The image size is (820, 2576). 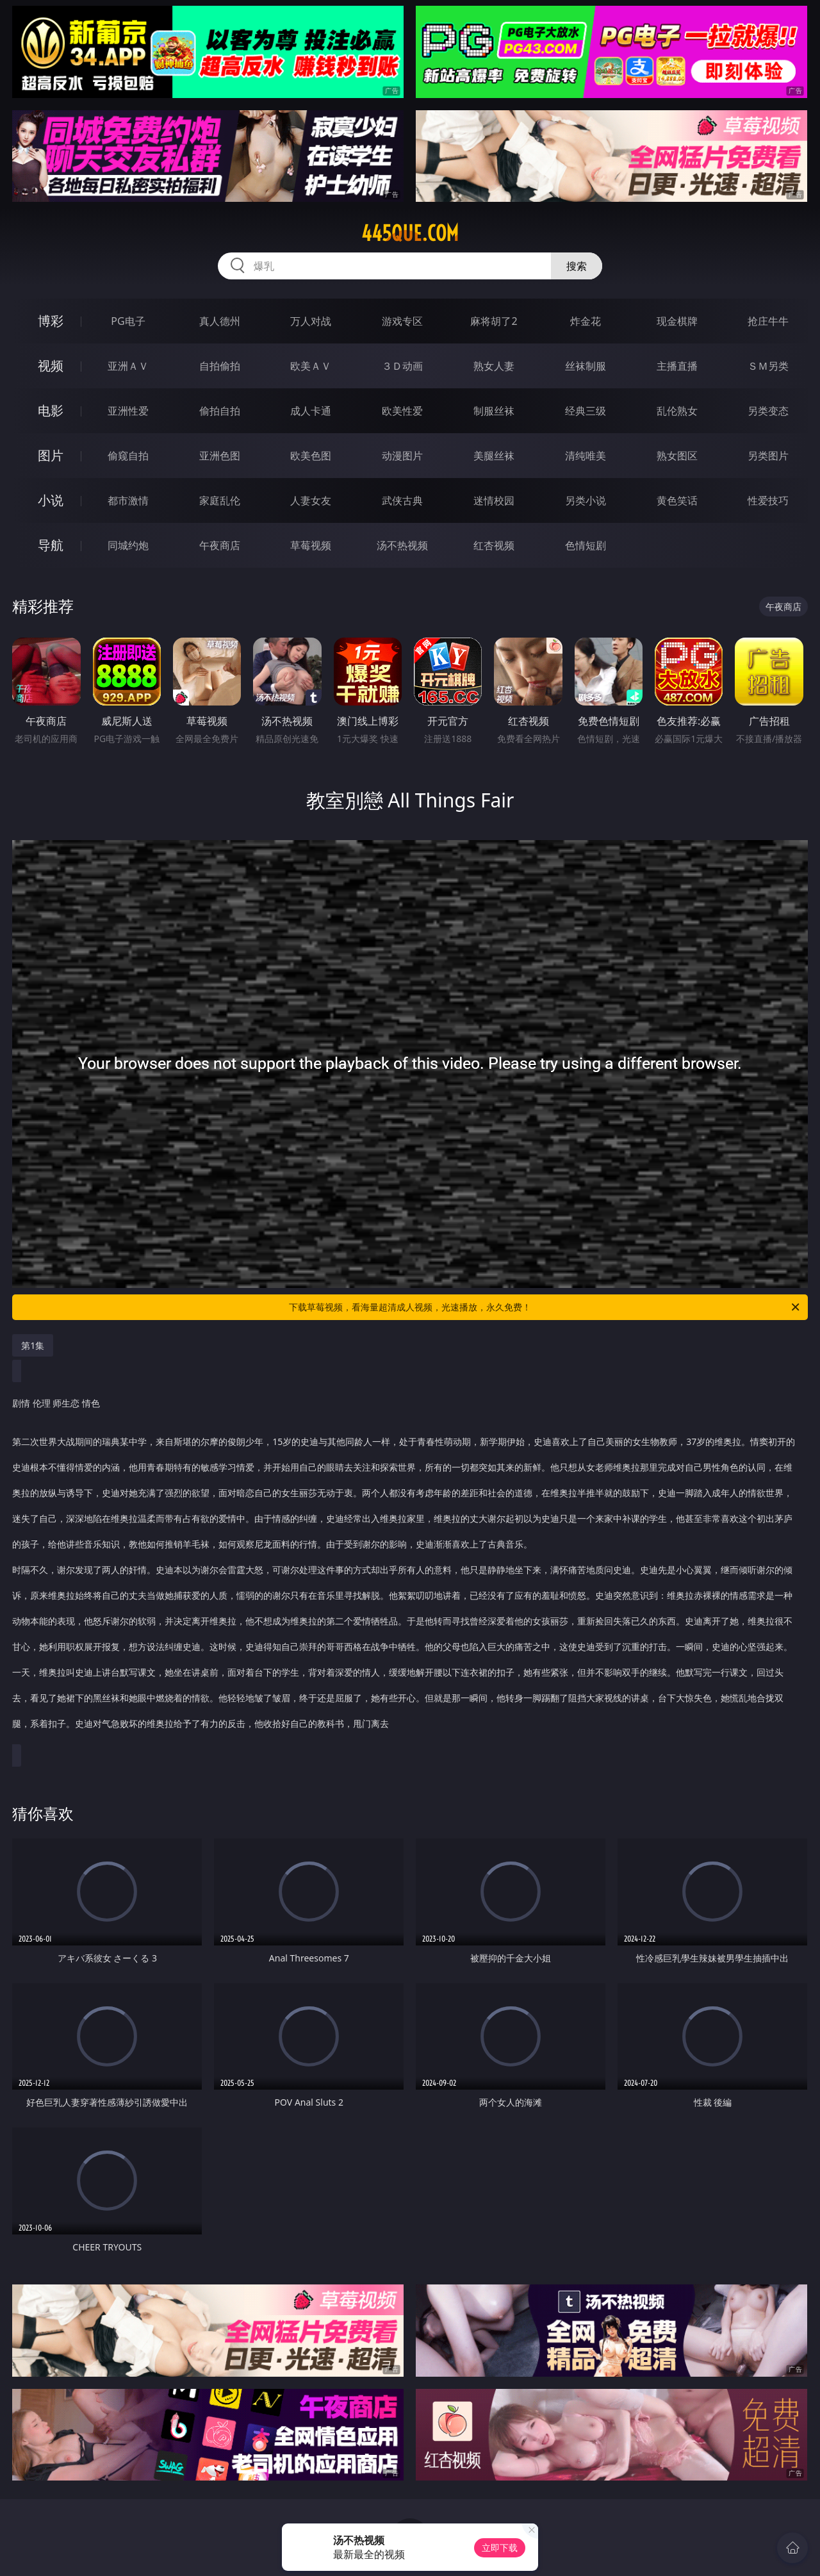 I want to click on 熟女图区, so click(x=677, y=456).